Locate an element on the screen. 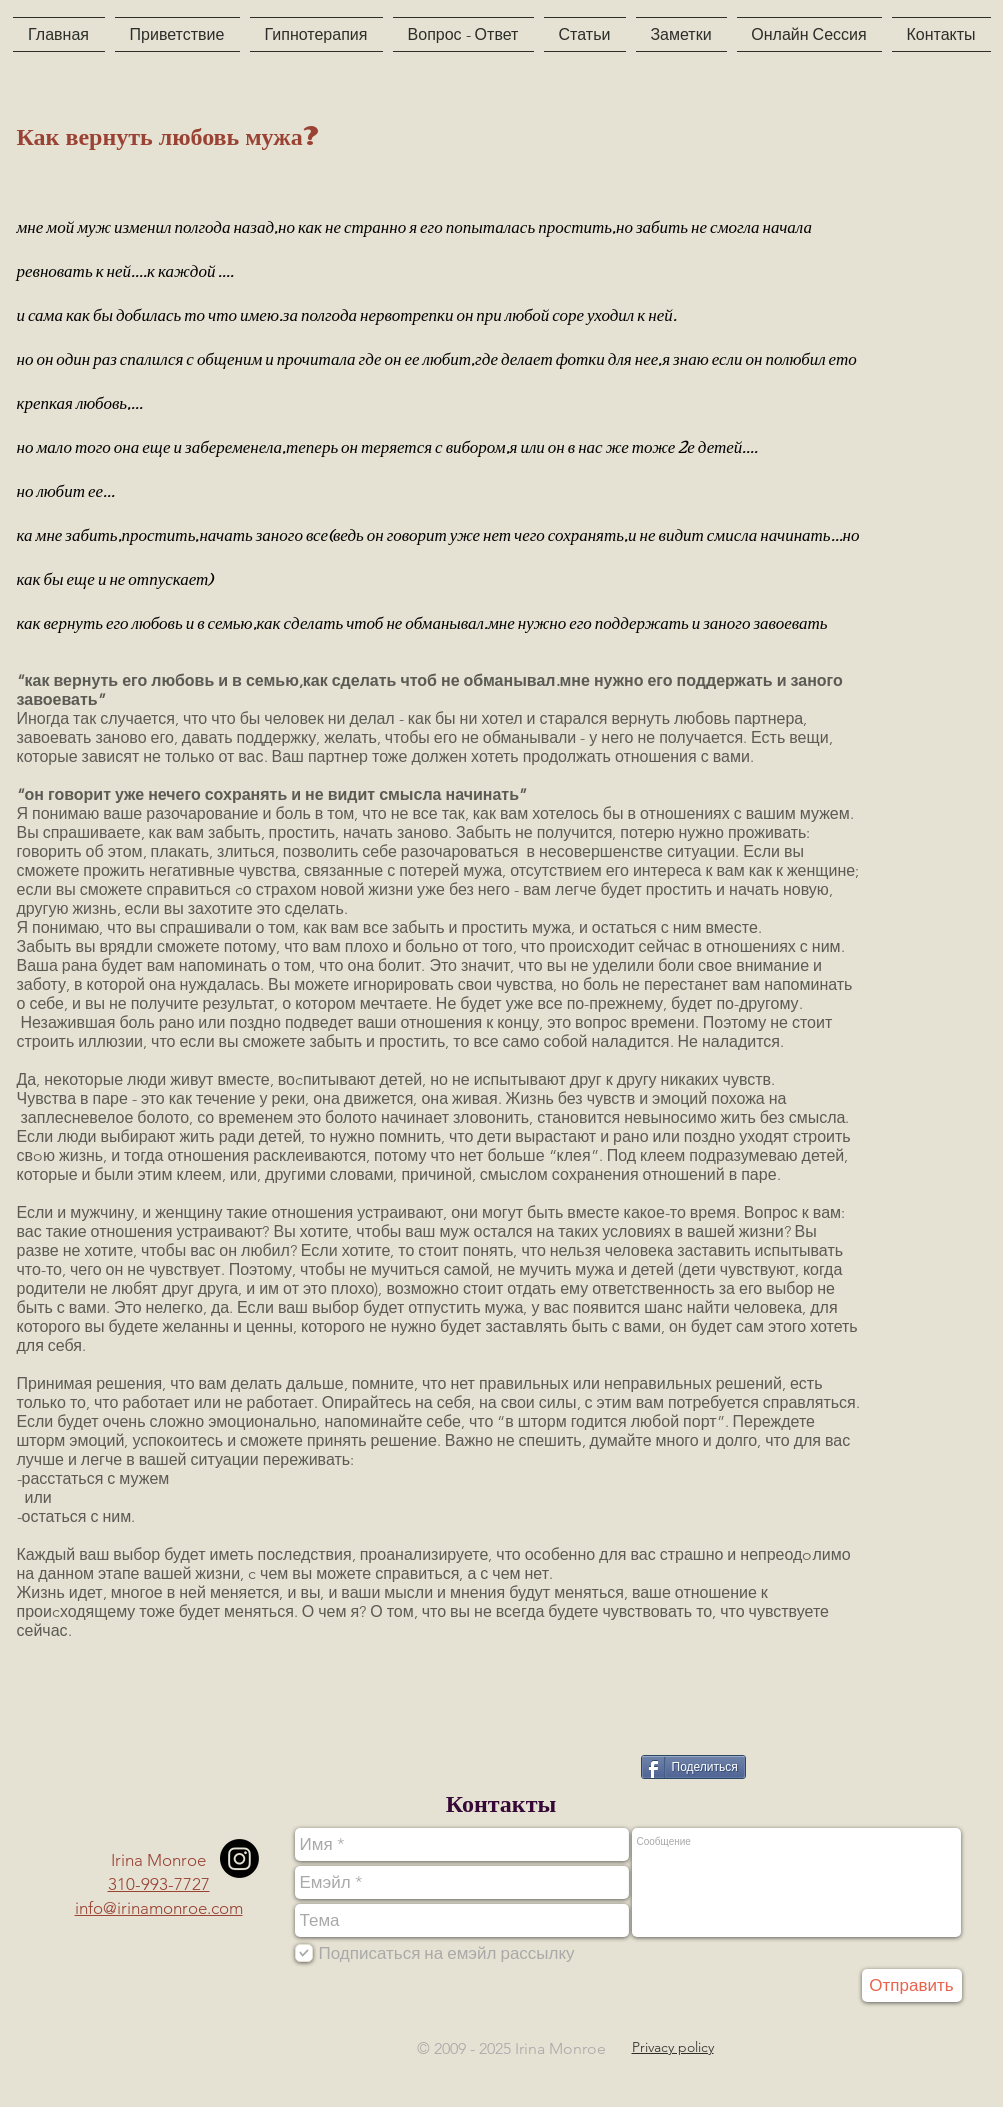 Image resolution: width=1003 pixels, height=2107 pixels. [Отправить] is located at coordinates (912, 1985).